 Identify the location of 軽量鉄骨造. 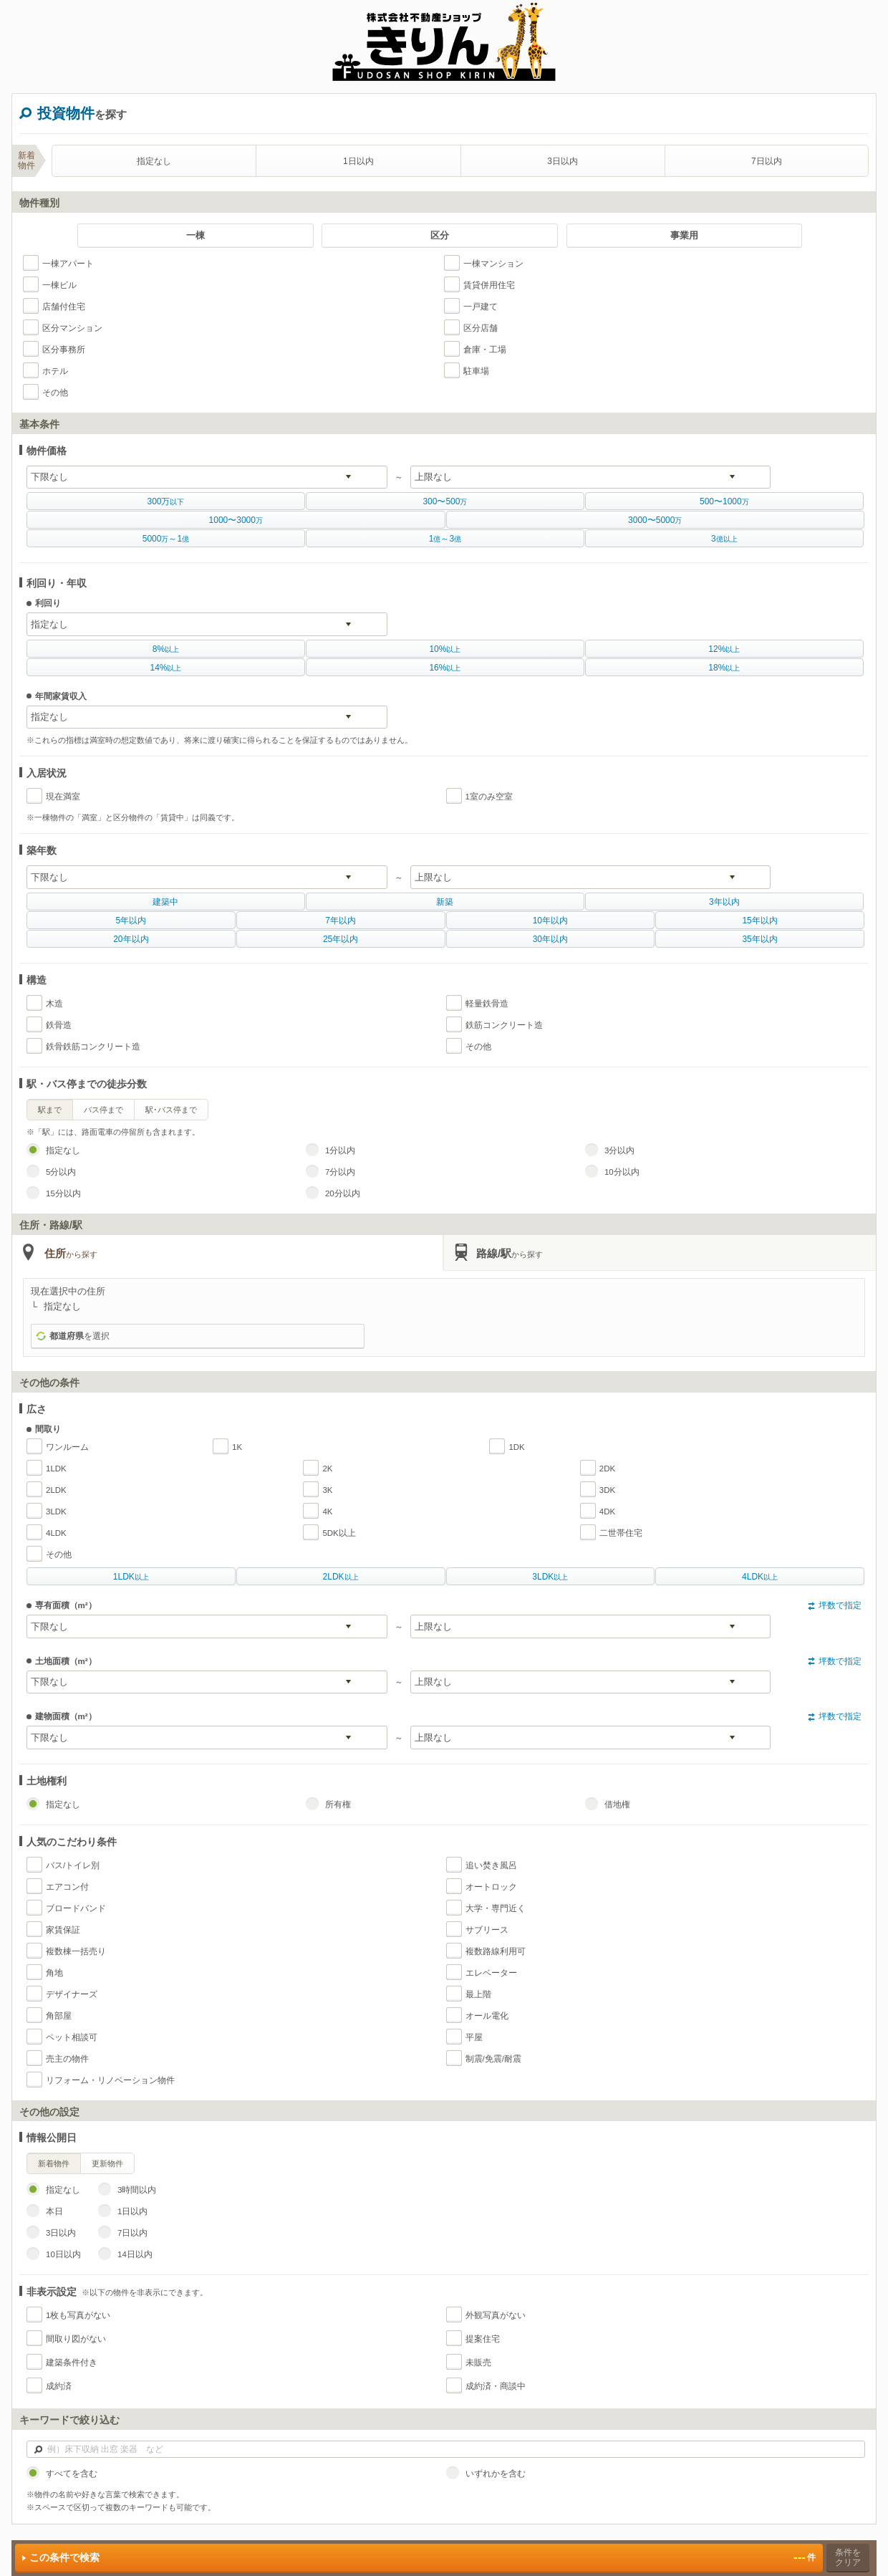
(486, 1003).